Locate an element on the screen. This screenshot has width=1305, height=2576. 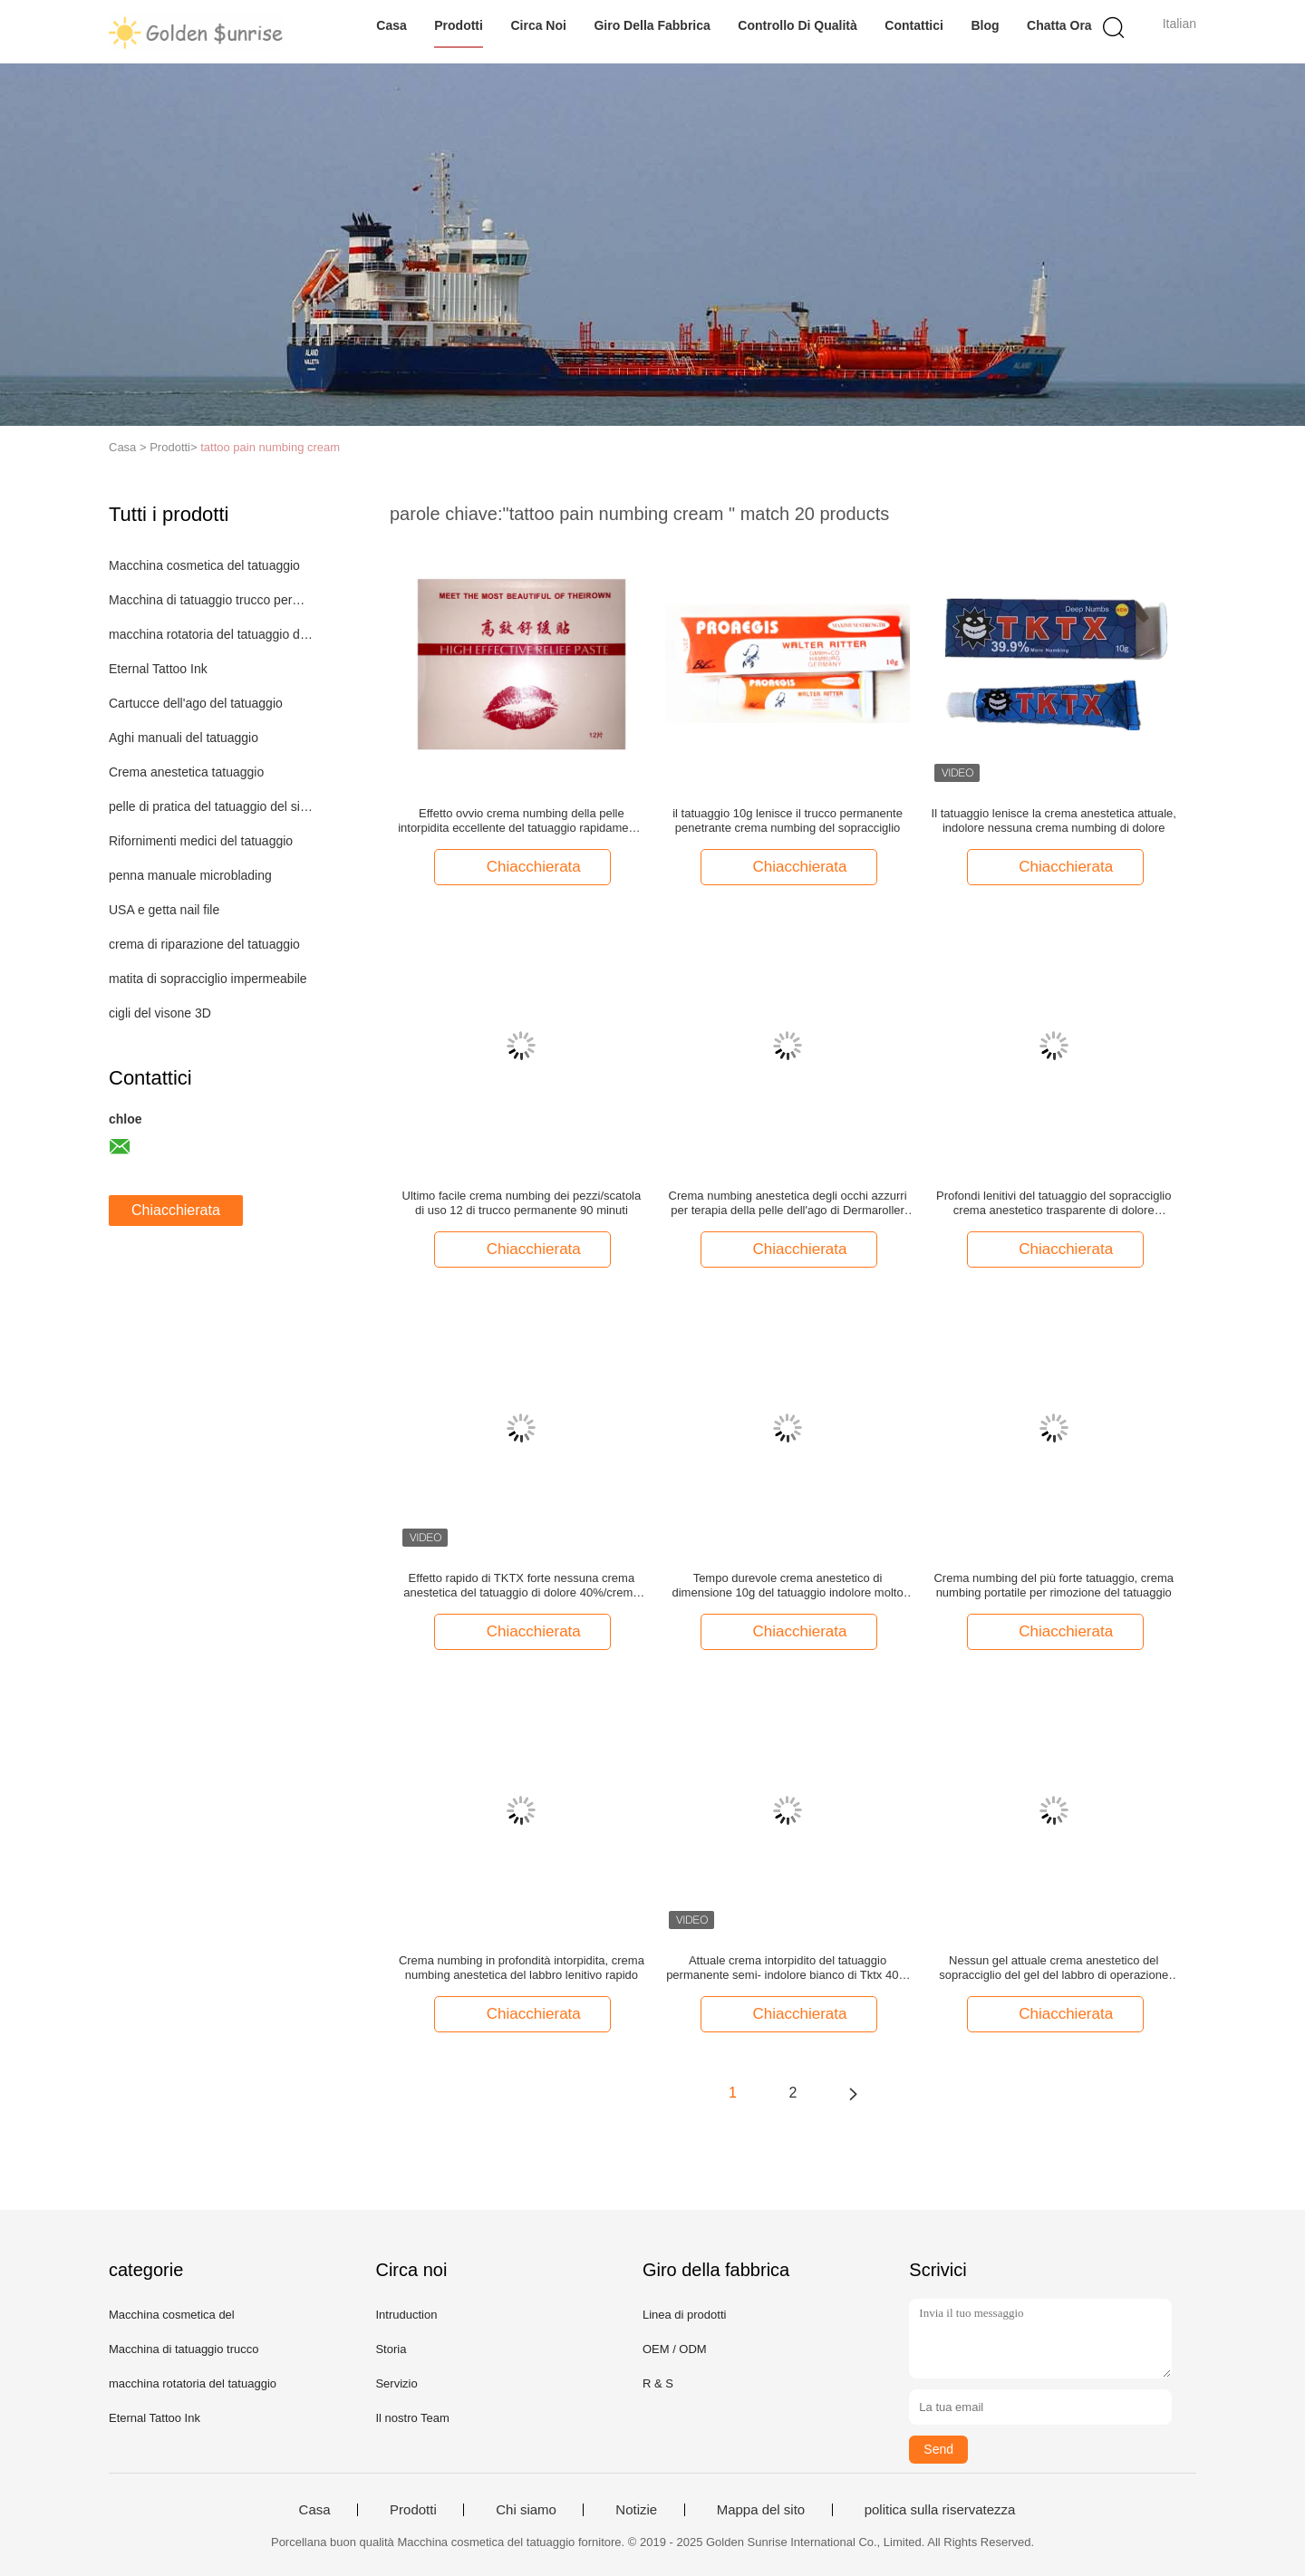
Chatta Ora is located at coordinates (1059, 25).